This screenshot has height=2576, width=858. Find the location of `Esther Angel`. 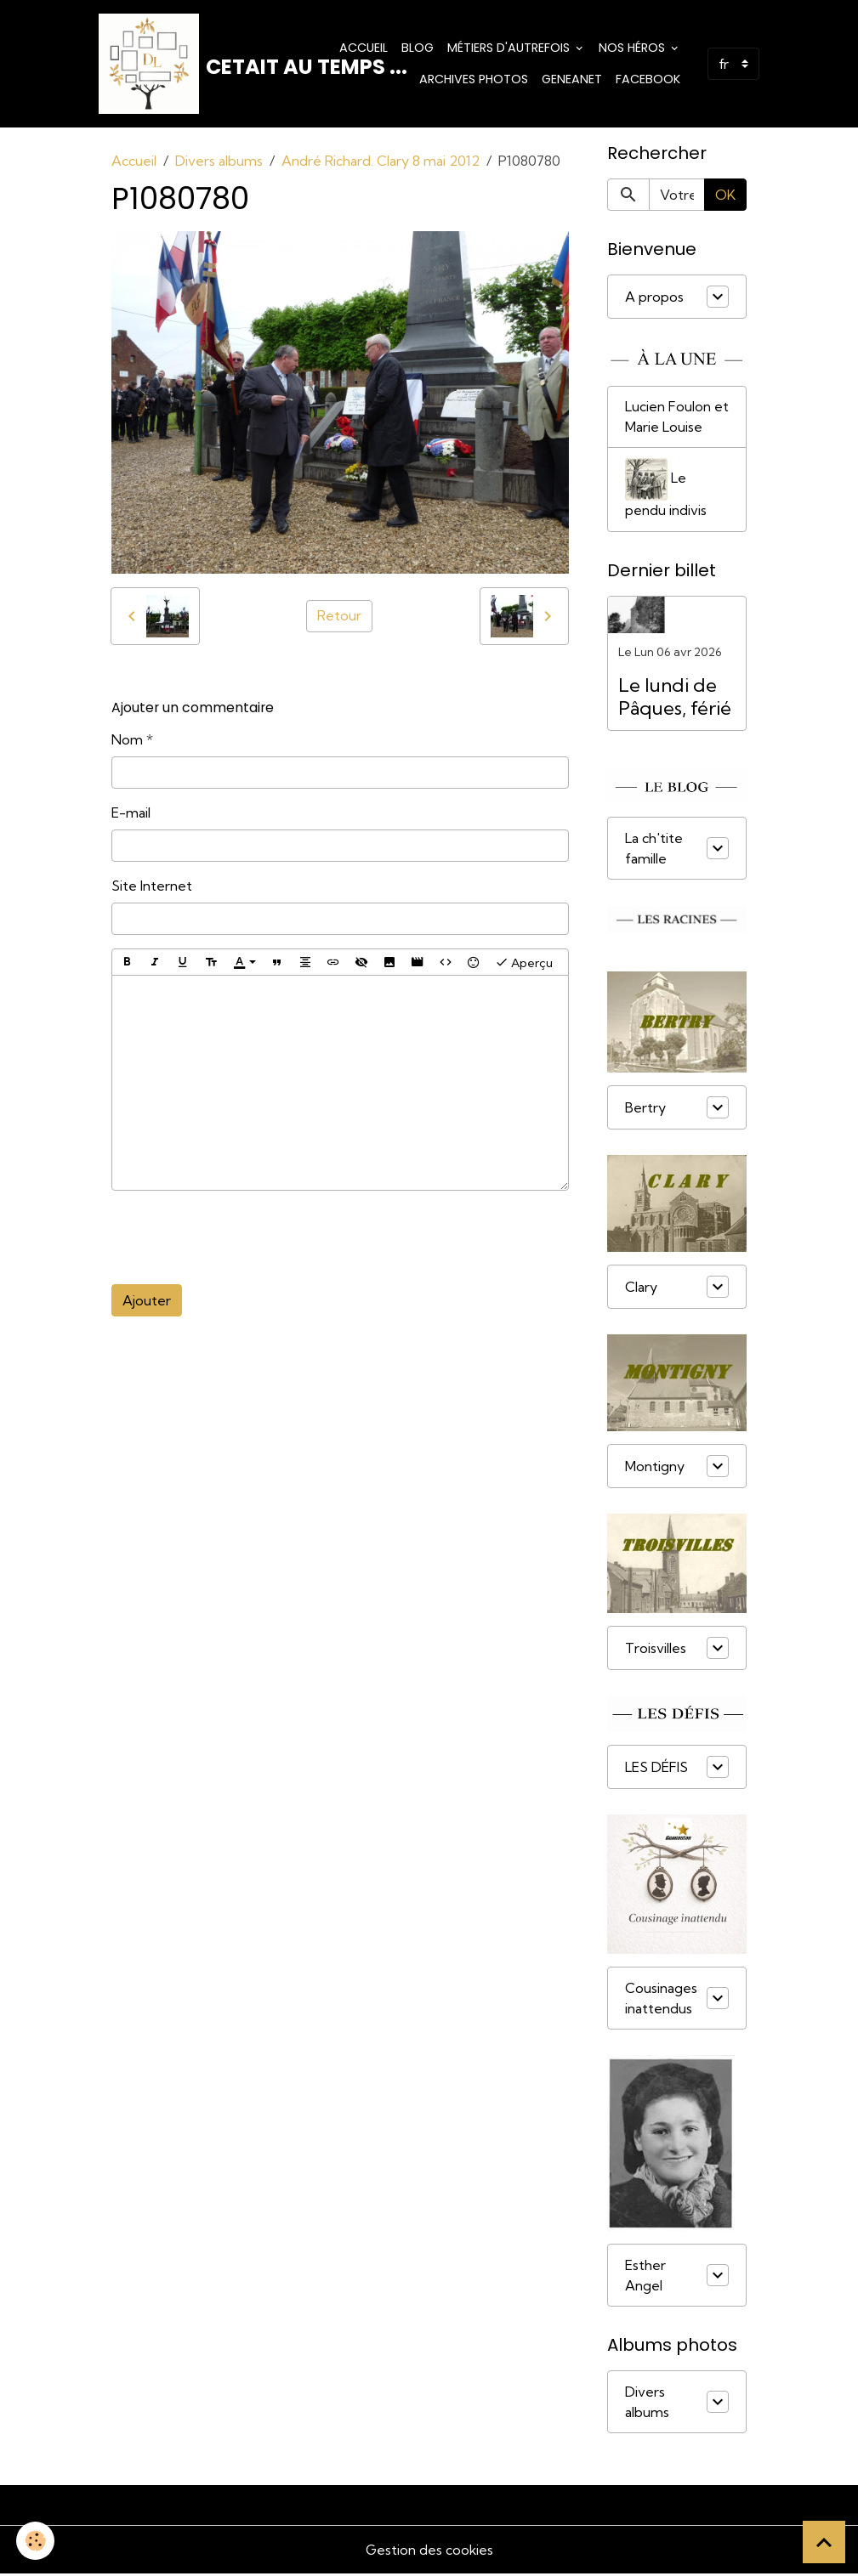

Esther Angel is located at coordinates (645, 2277).